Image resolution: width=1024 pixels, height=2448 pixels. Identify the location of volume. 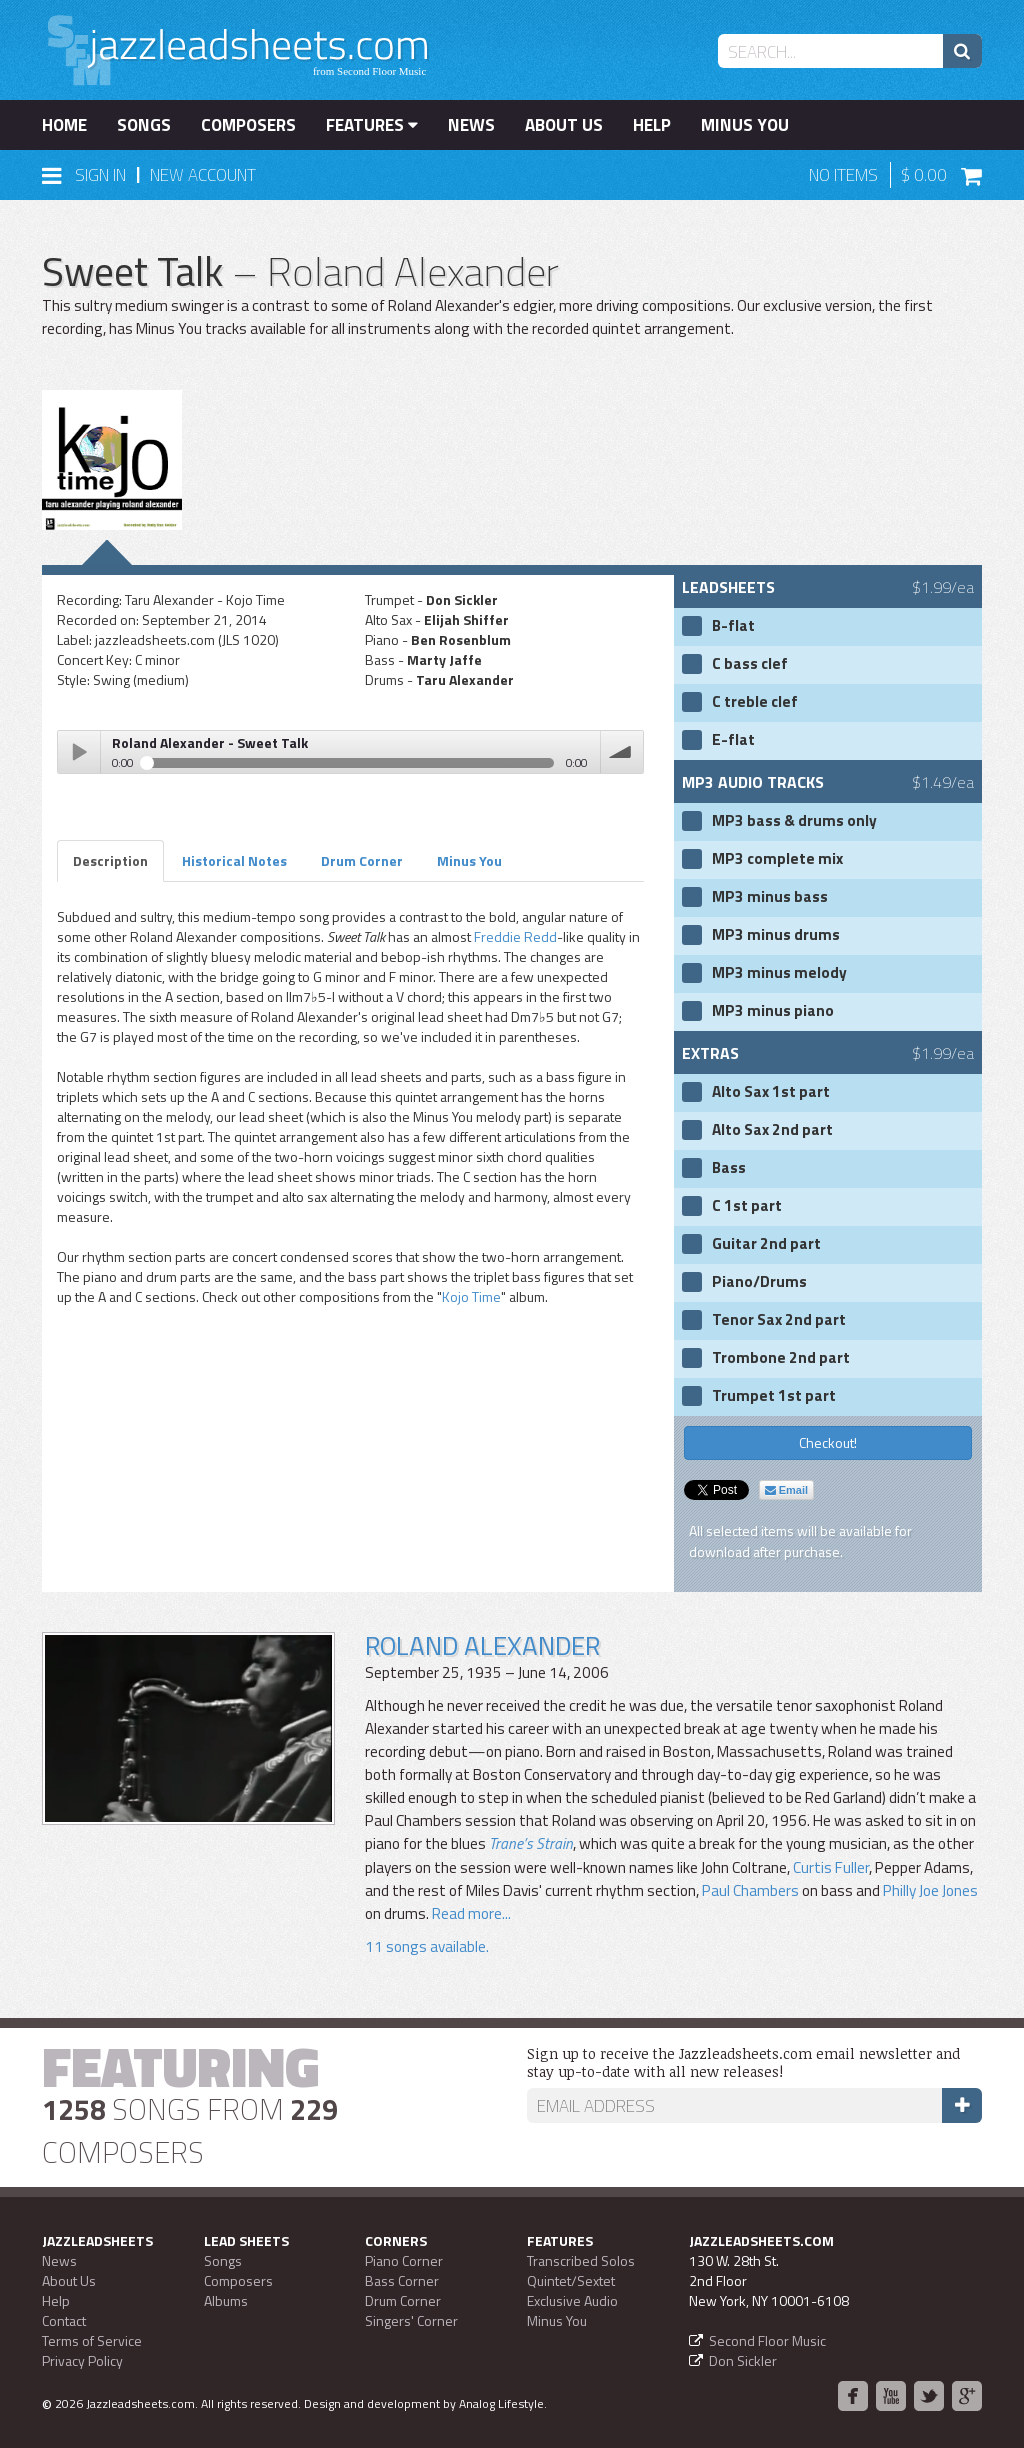
(622, 752).